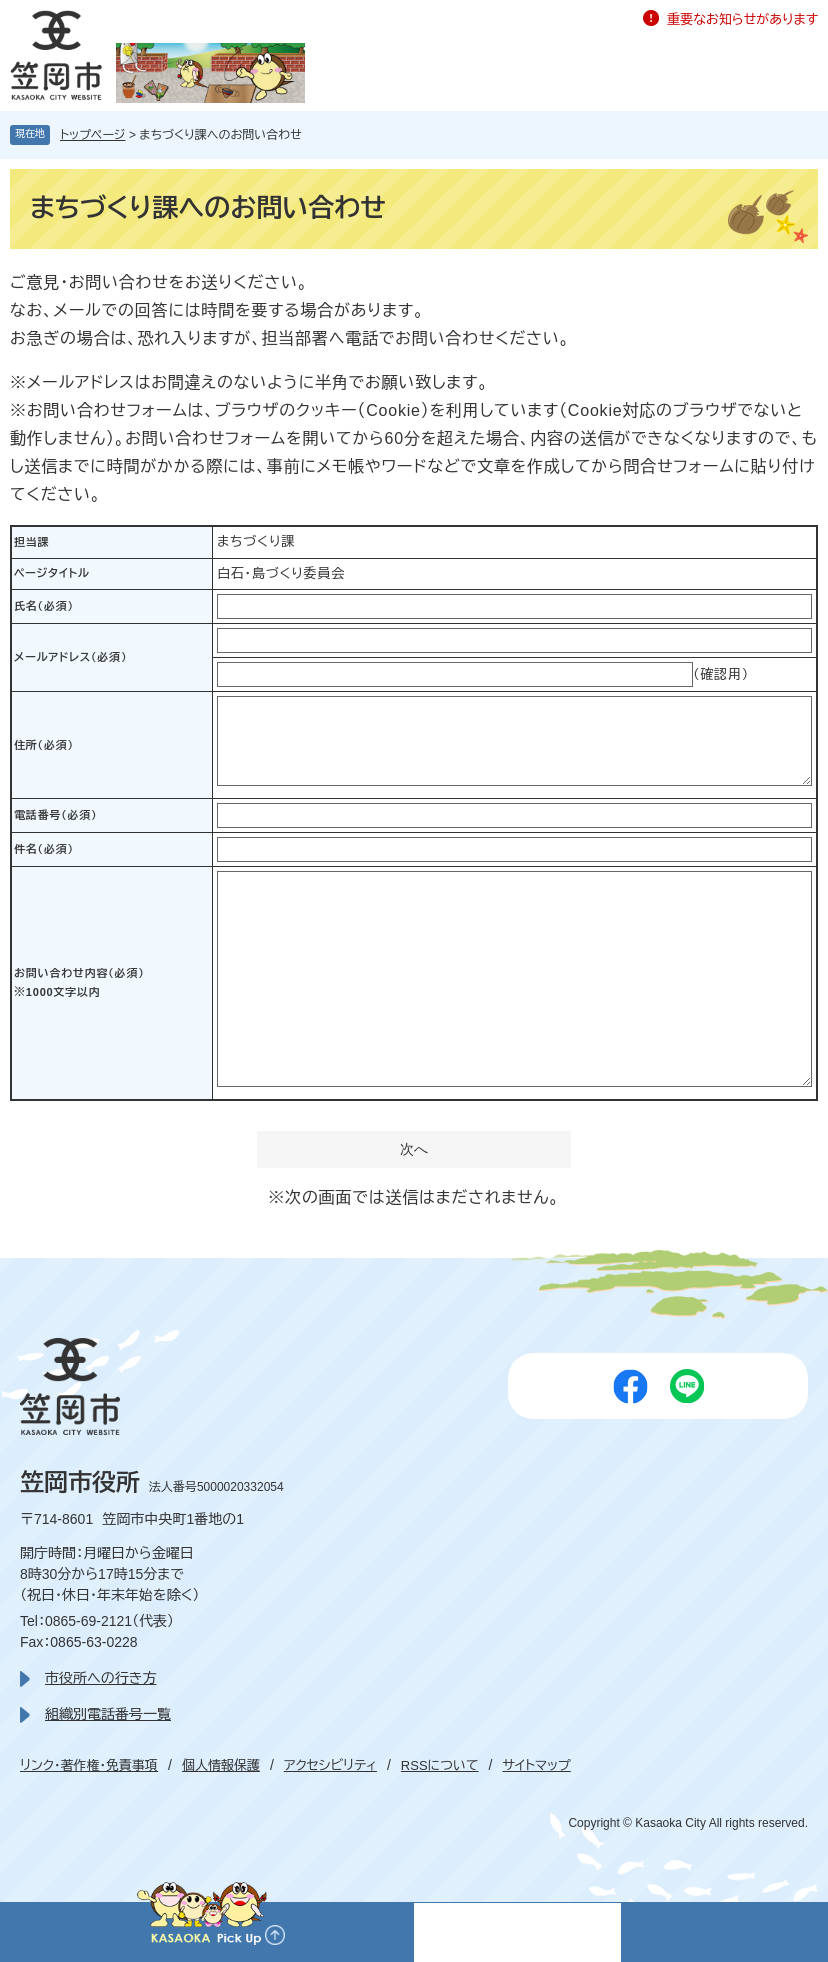  Describe the element at coordinates (742, 19) in the screenshot. I see `重要なお知らせがあります` at that location.